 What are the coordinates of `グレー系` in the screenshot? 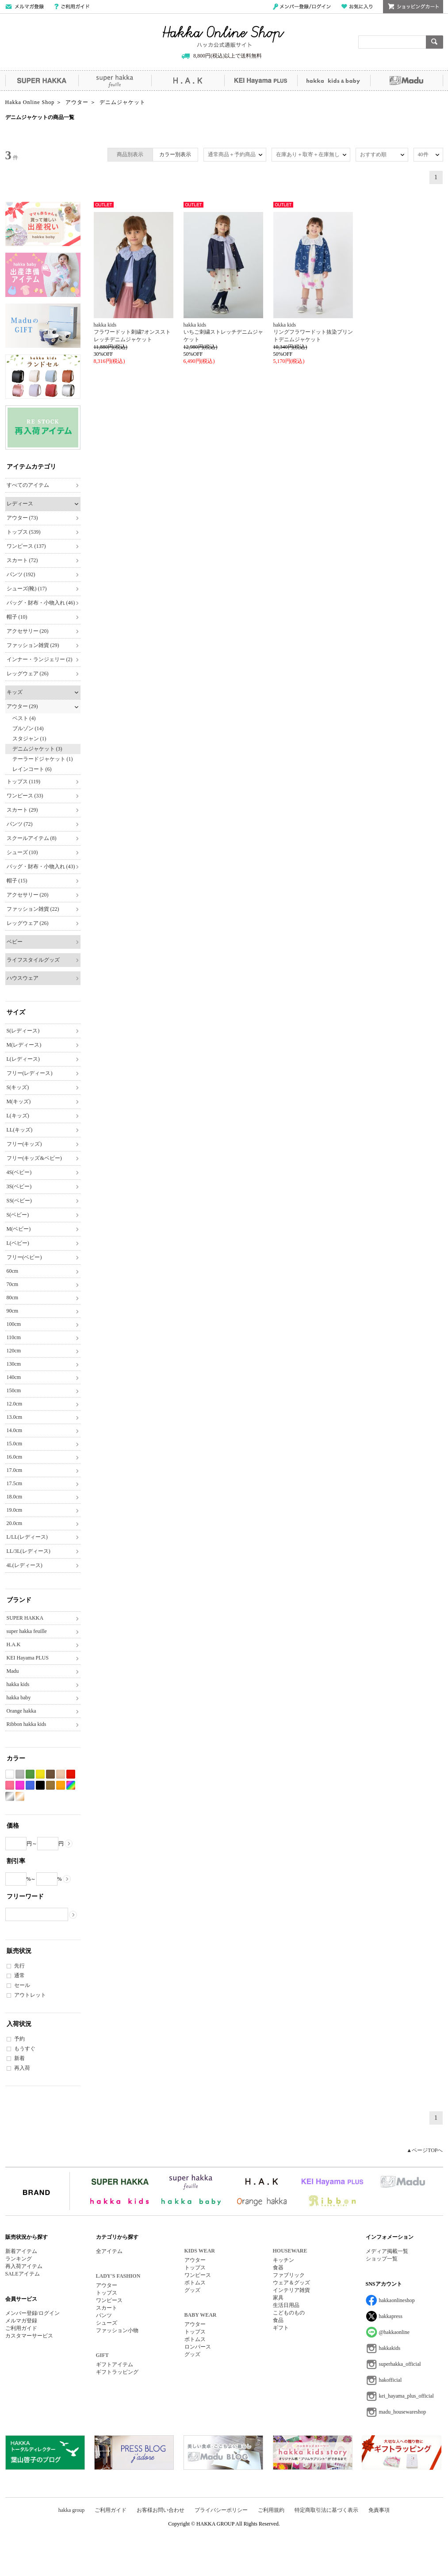 It's located at (19, 1774).